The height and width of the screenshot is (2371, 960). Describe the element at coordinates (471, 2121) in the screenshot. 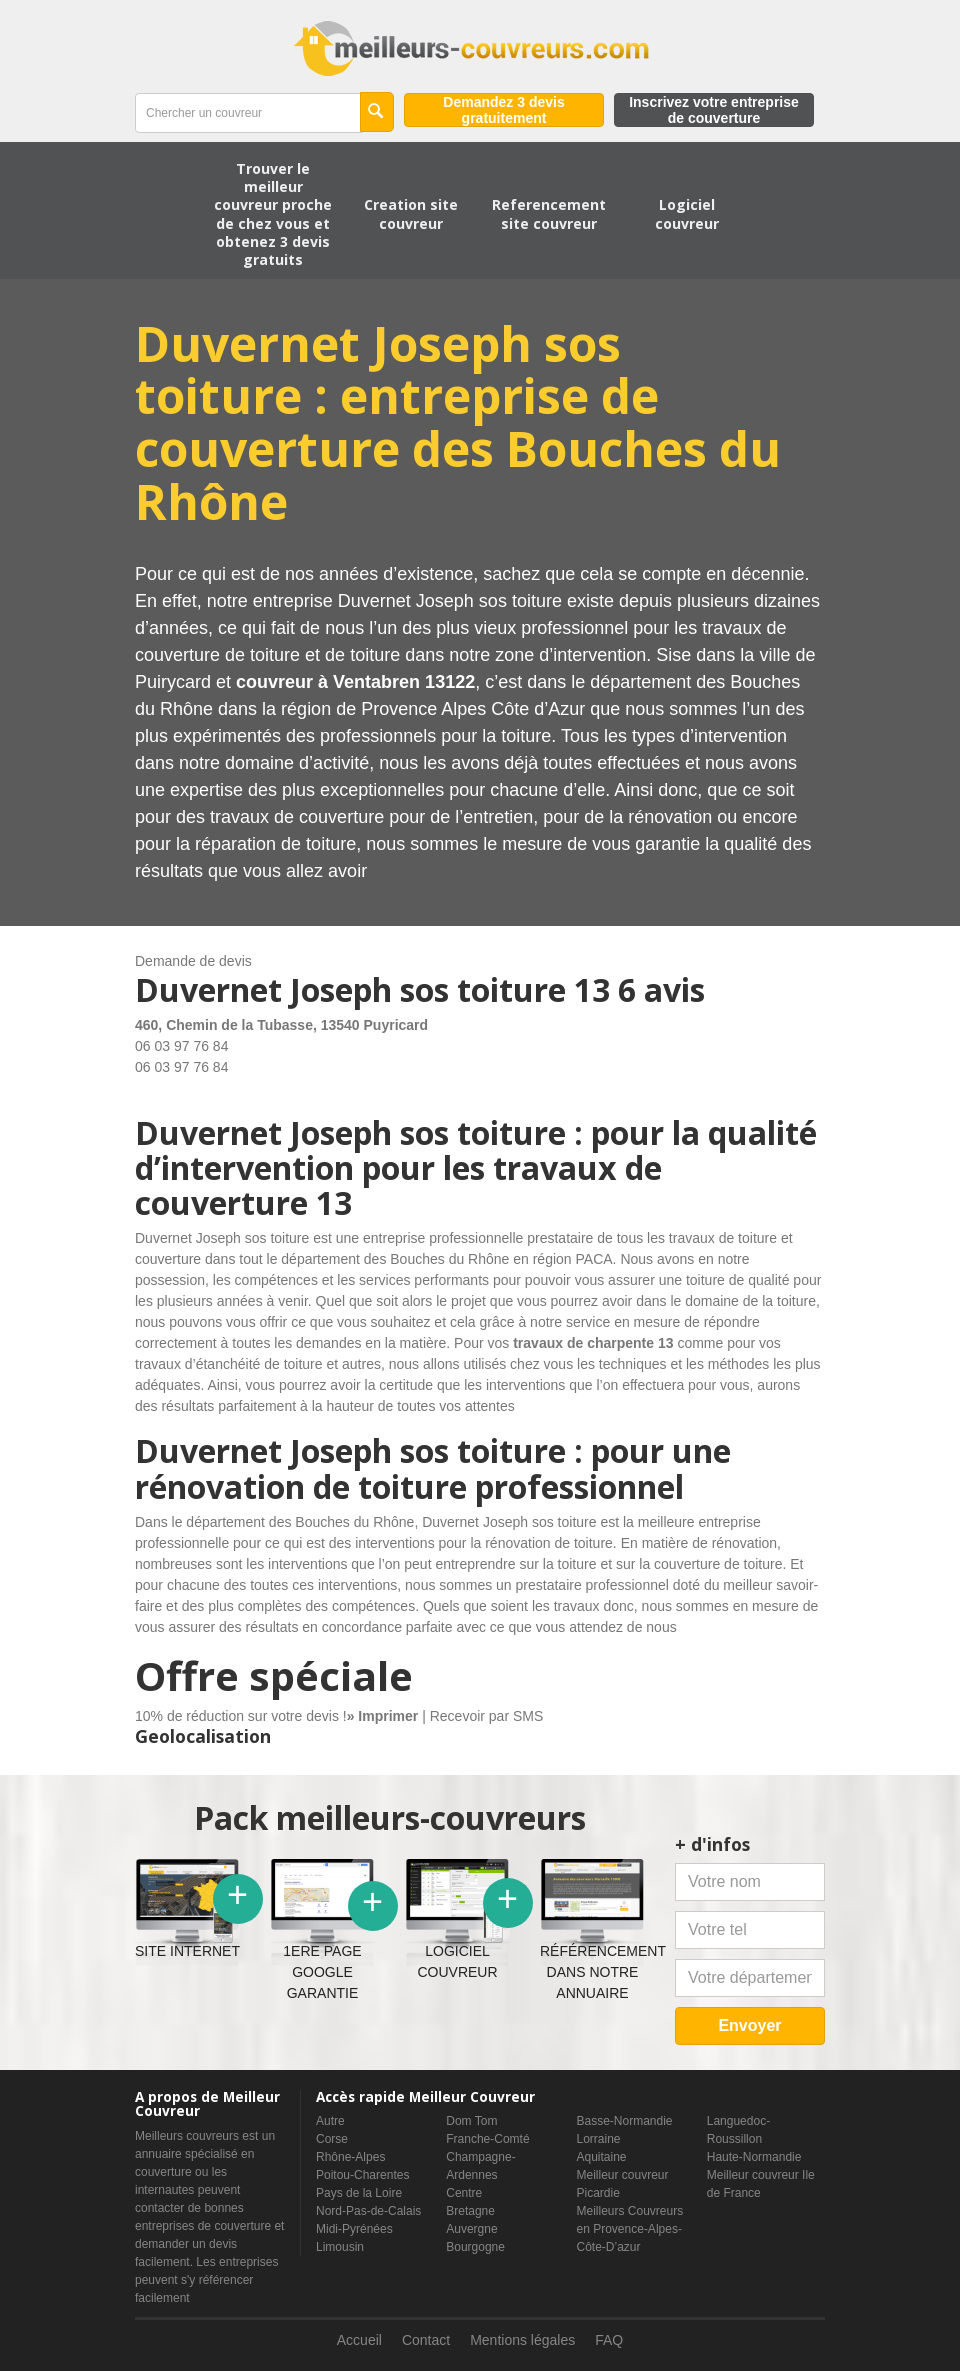

I see `Dom Tom` at that location.